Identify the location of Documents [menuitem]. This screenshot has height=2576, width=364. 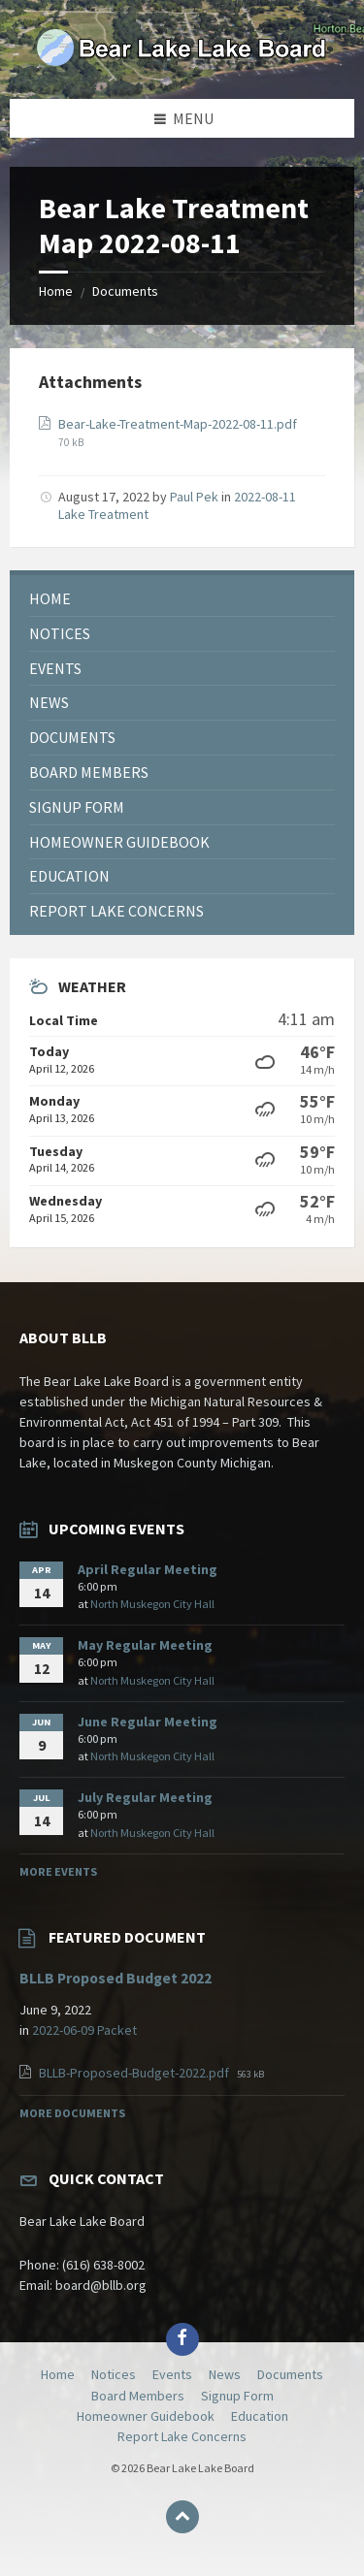
(290, 2374).